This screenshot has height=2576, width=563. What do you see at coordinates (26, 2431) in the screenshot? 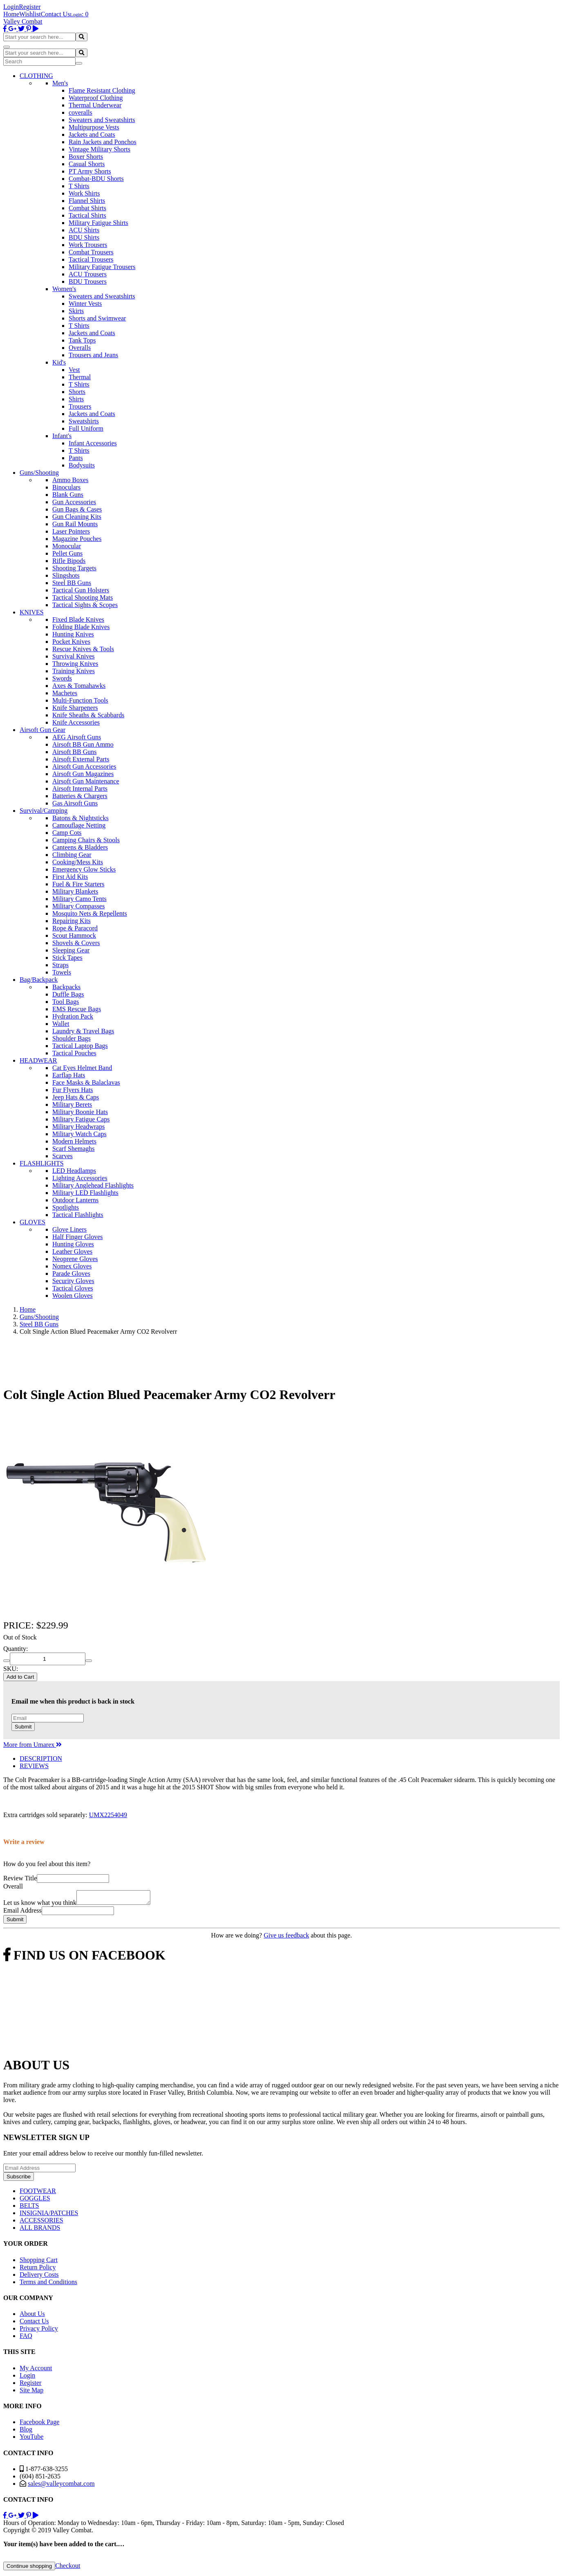
I see `Blog` at bounding box center [26, 2431].